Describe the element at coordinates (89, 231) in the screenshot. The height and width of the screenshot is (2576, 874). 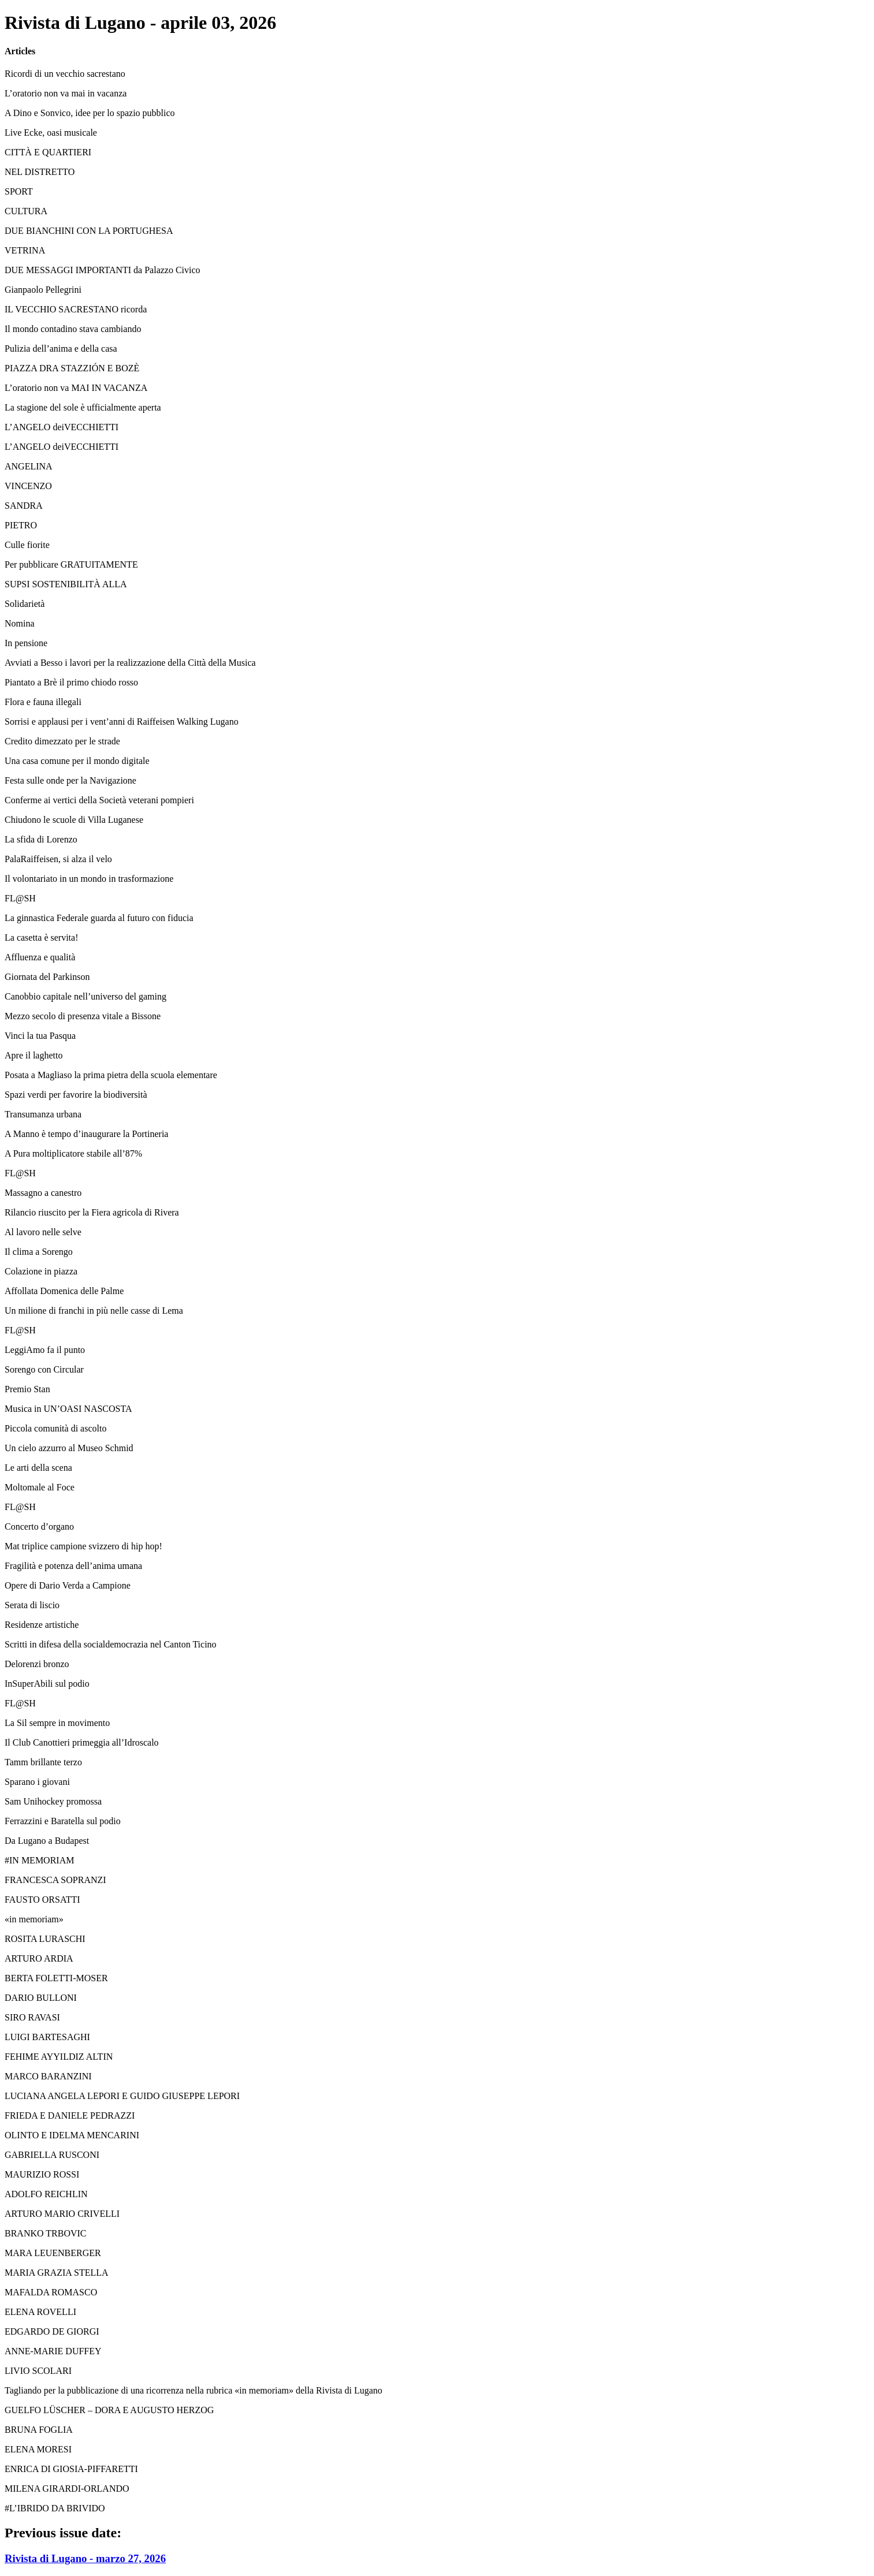
I see `DUE BIANCHINI CON LA PORTUGHESA` at that location.